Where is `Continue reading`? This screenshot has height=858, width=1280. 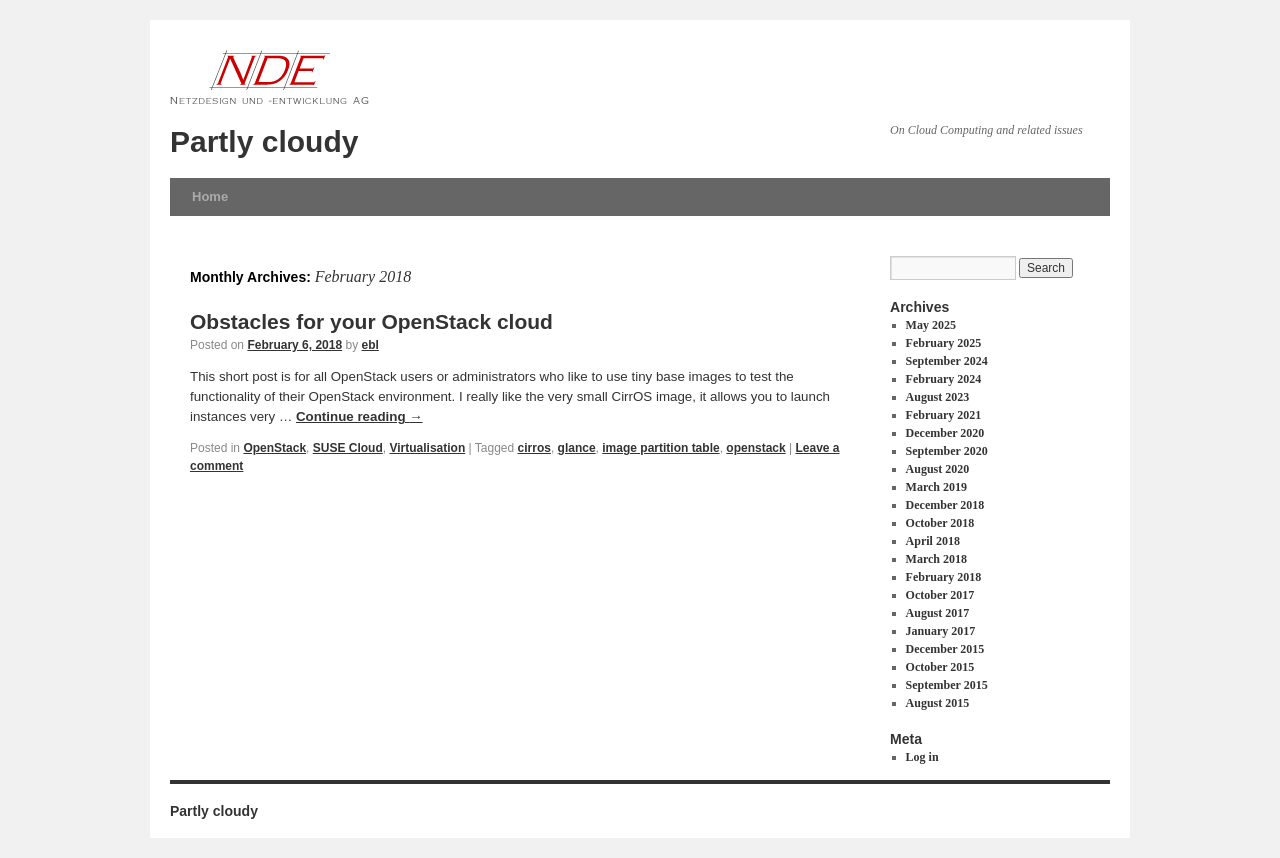 Continue reading is located at coordinates (359, 416).